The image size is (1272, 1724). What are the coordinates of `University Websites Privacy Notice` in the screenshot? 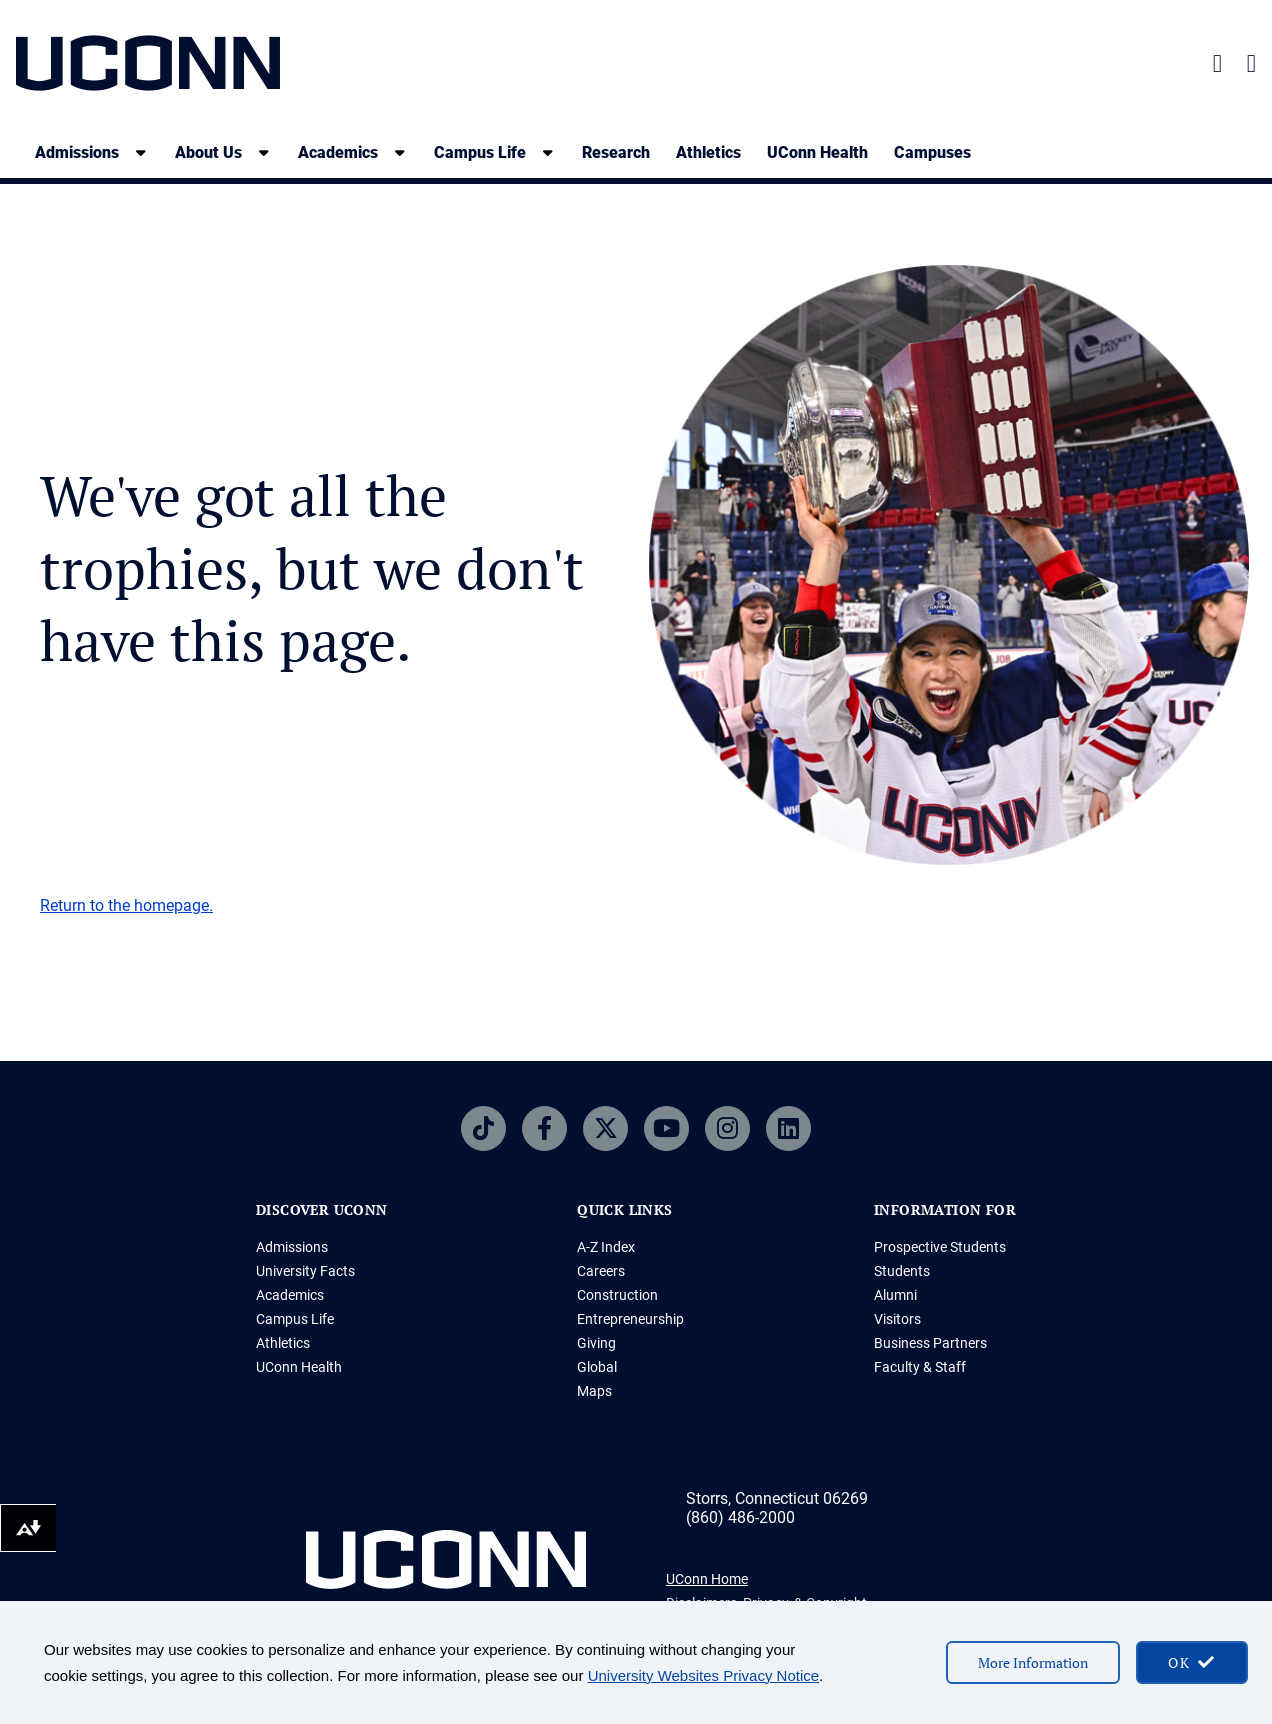 It's located at (703, 1675).